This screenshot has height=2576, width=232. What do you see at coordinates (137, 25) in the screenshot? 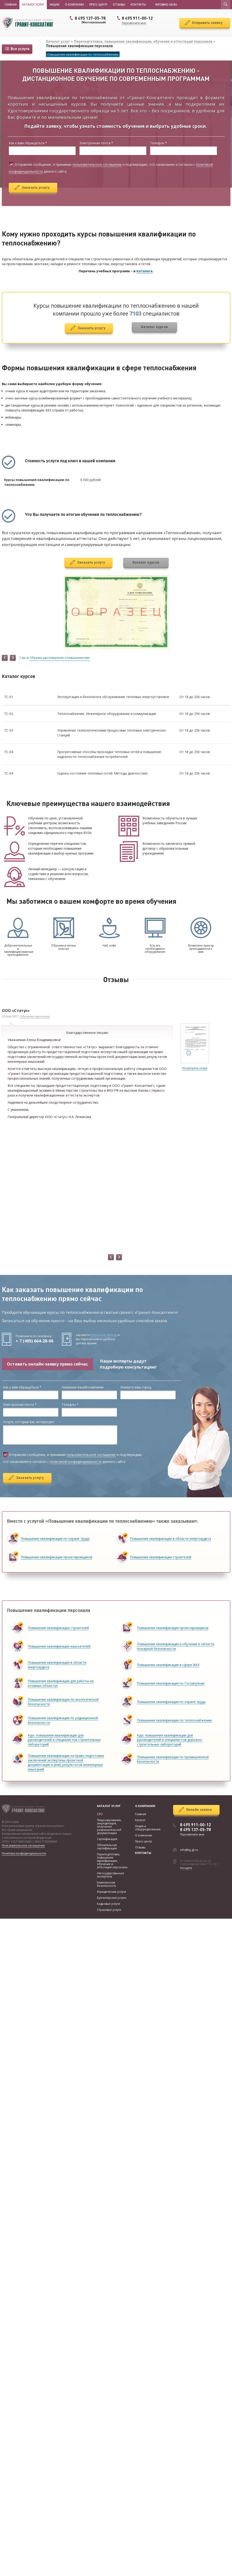
I see `8 495 911-00-12` at bounding box center [137, 25].